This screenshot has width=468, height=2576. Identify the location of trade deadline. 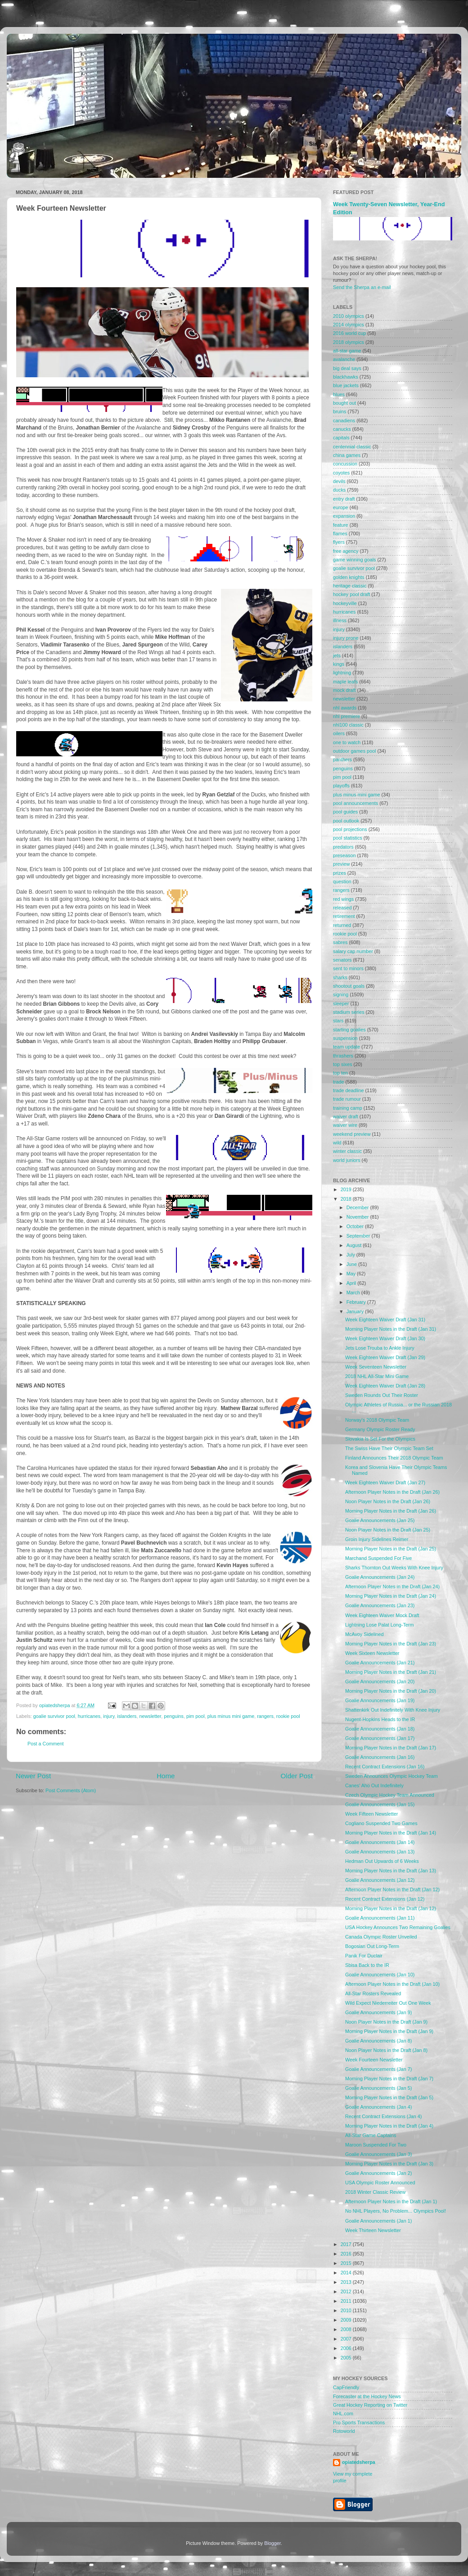
(348, 1090).